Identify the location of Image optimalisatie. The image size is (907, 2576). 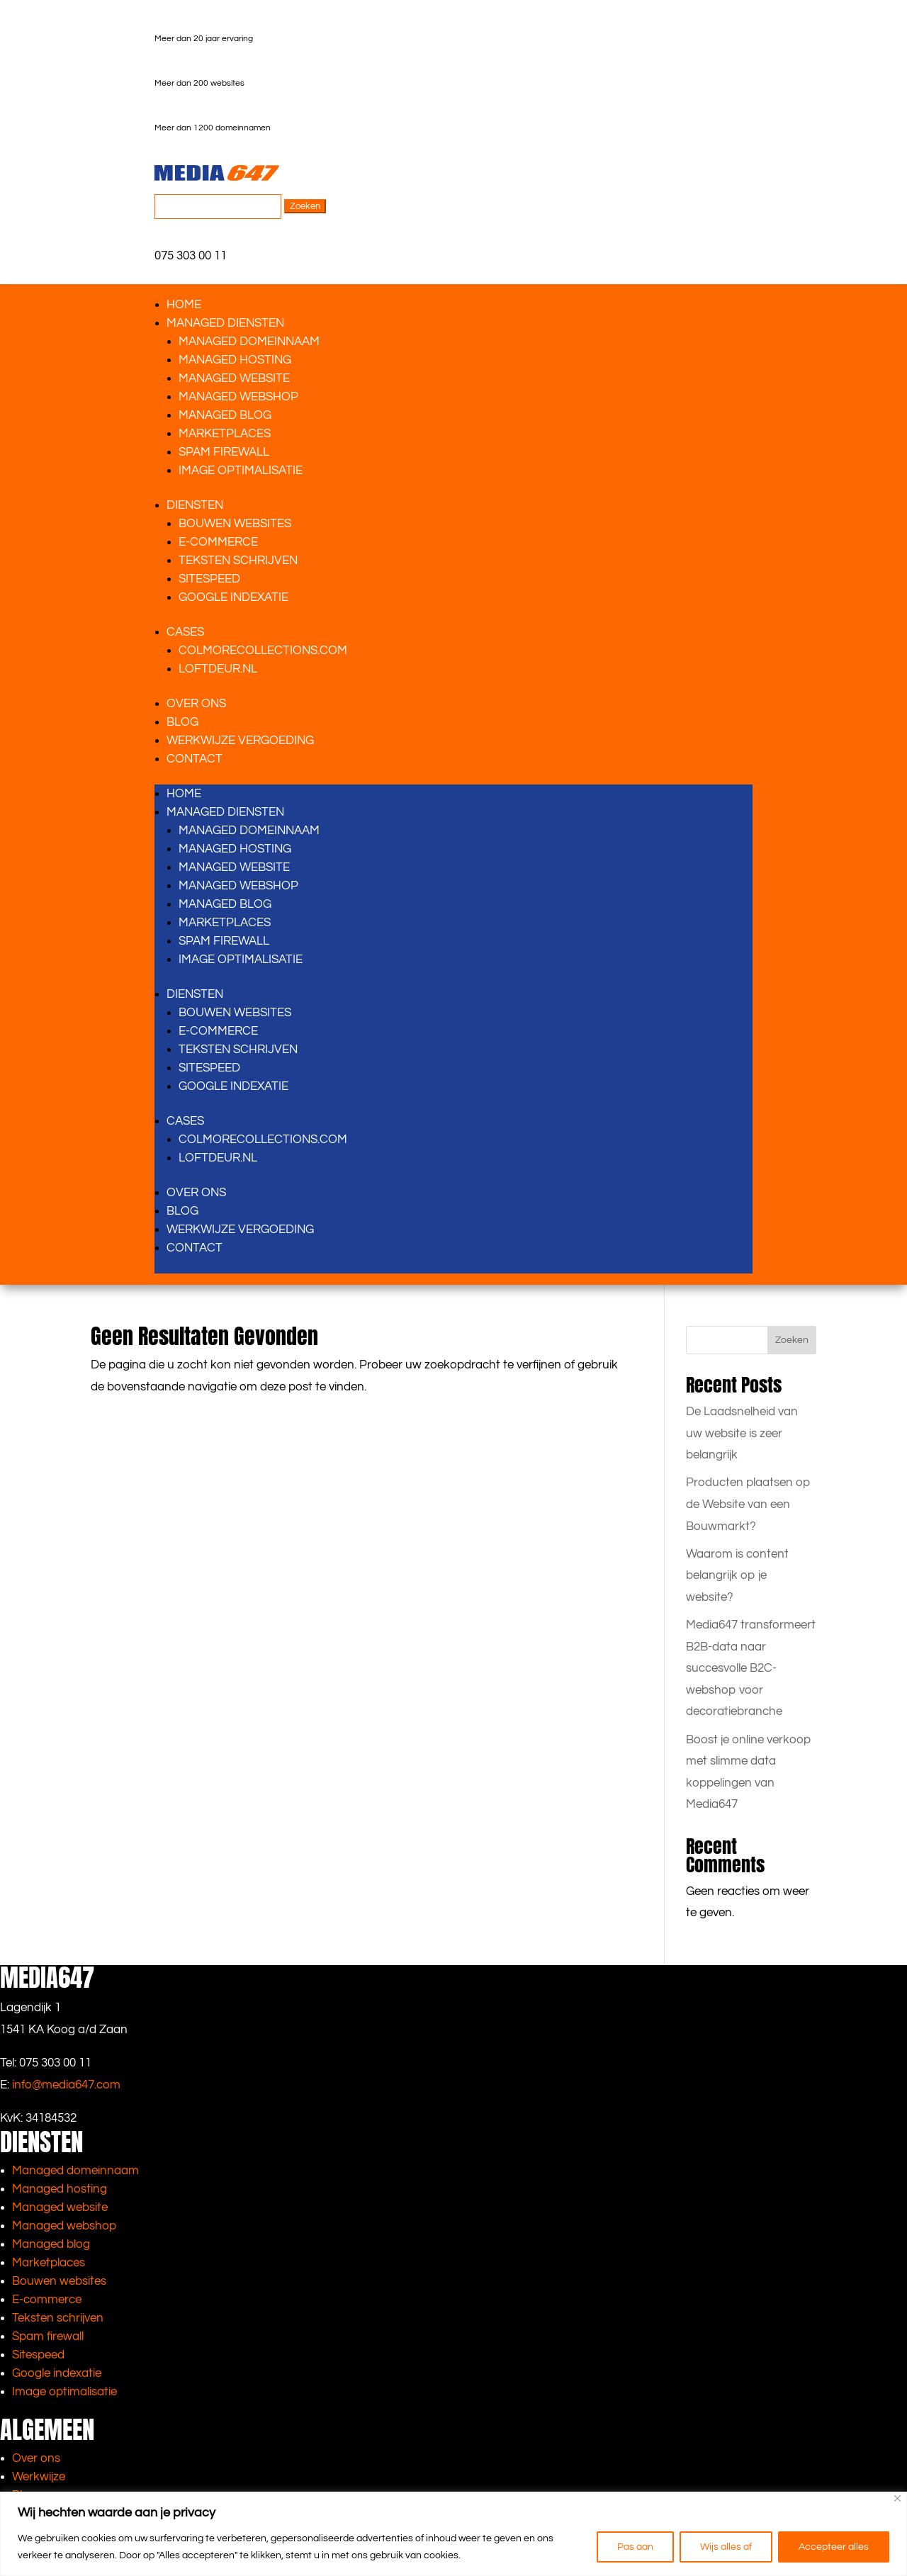
(241, 470).